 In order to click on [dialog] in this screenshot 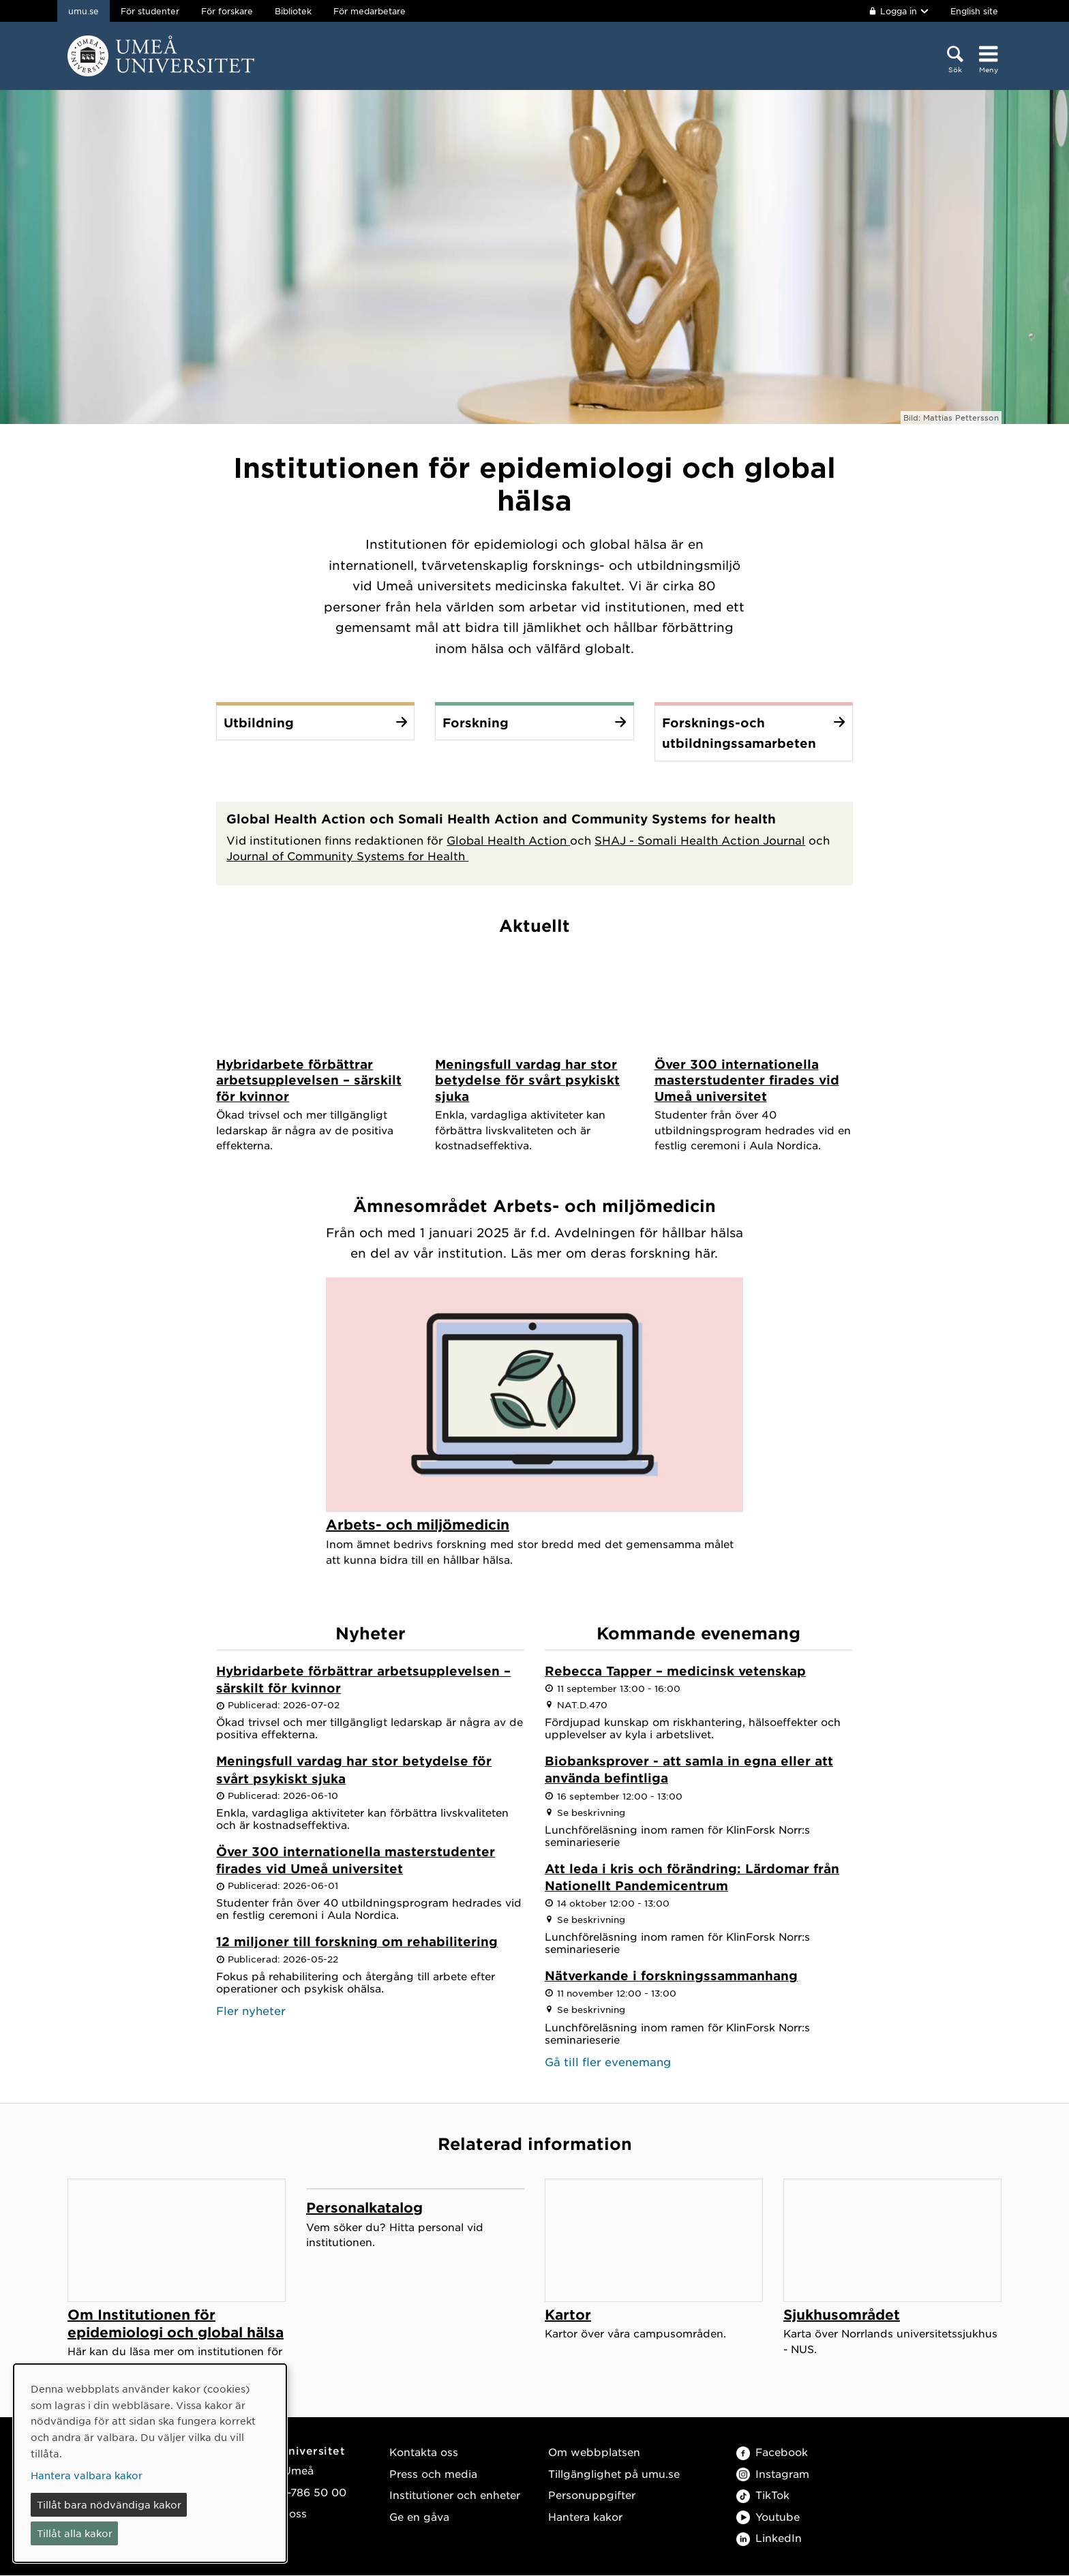, I will do `click(150, 2463)`.